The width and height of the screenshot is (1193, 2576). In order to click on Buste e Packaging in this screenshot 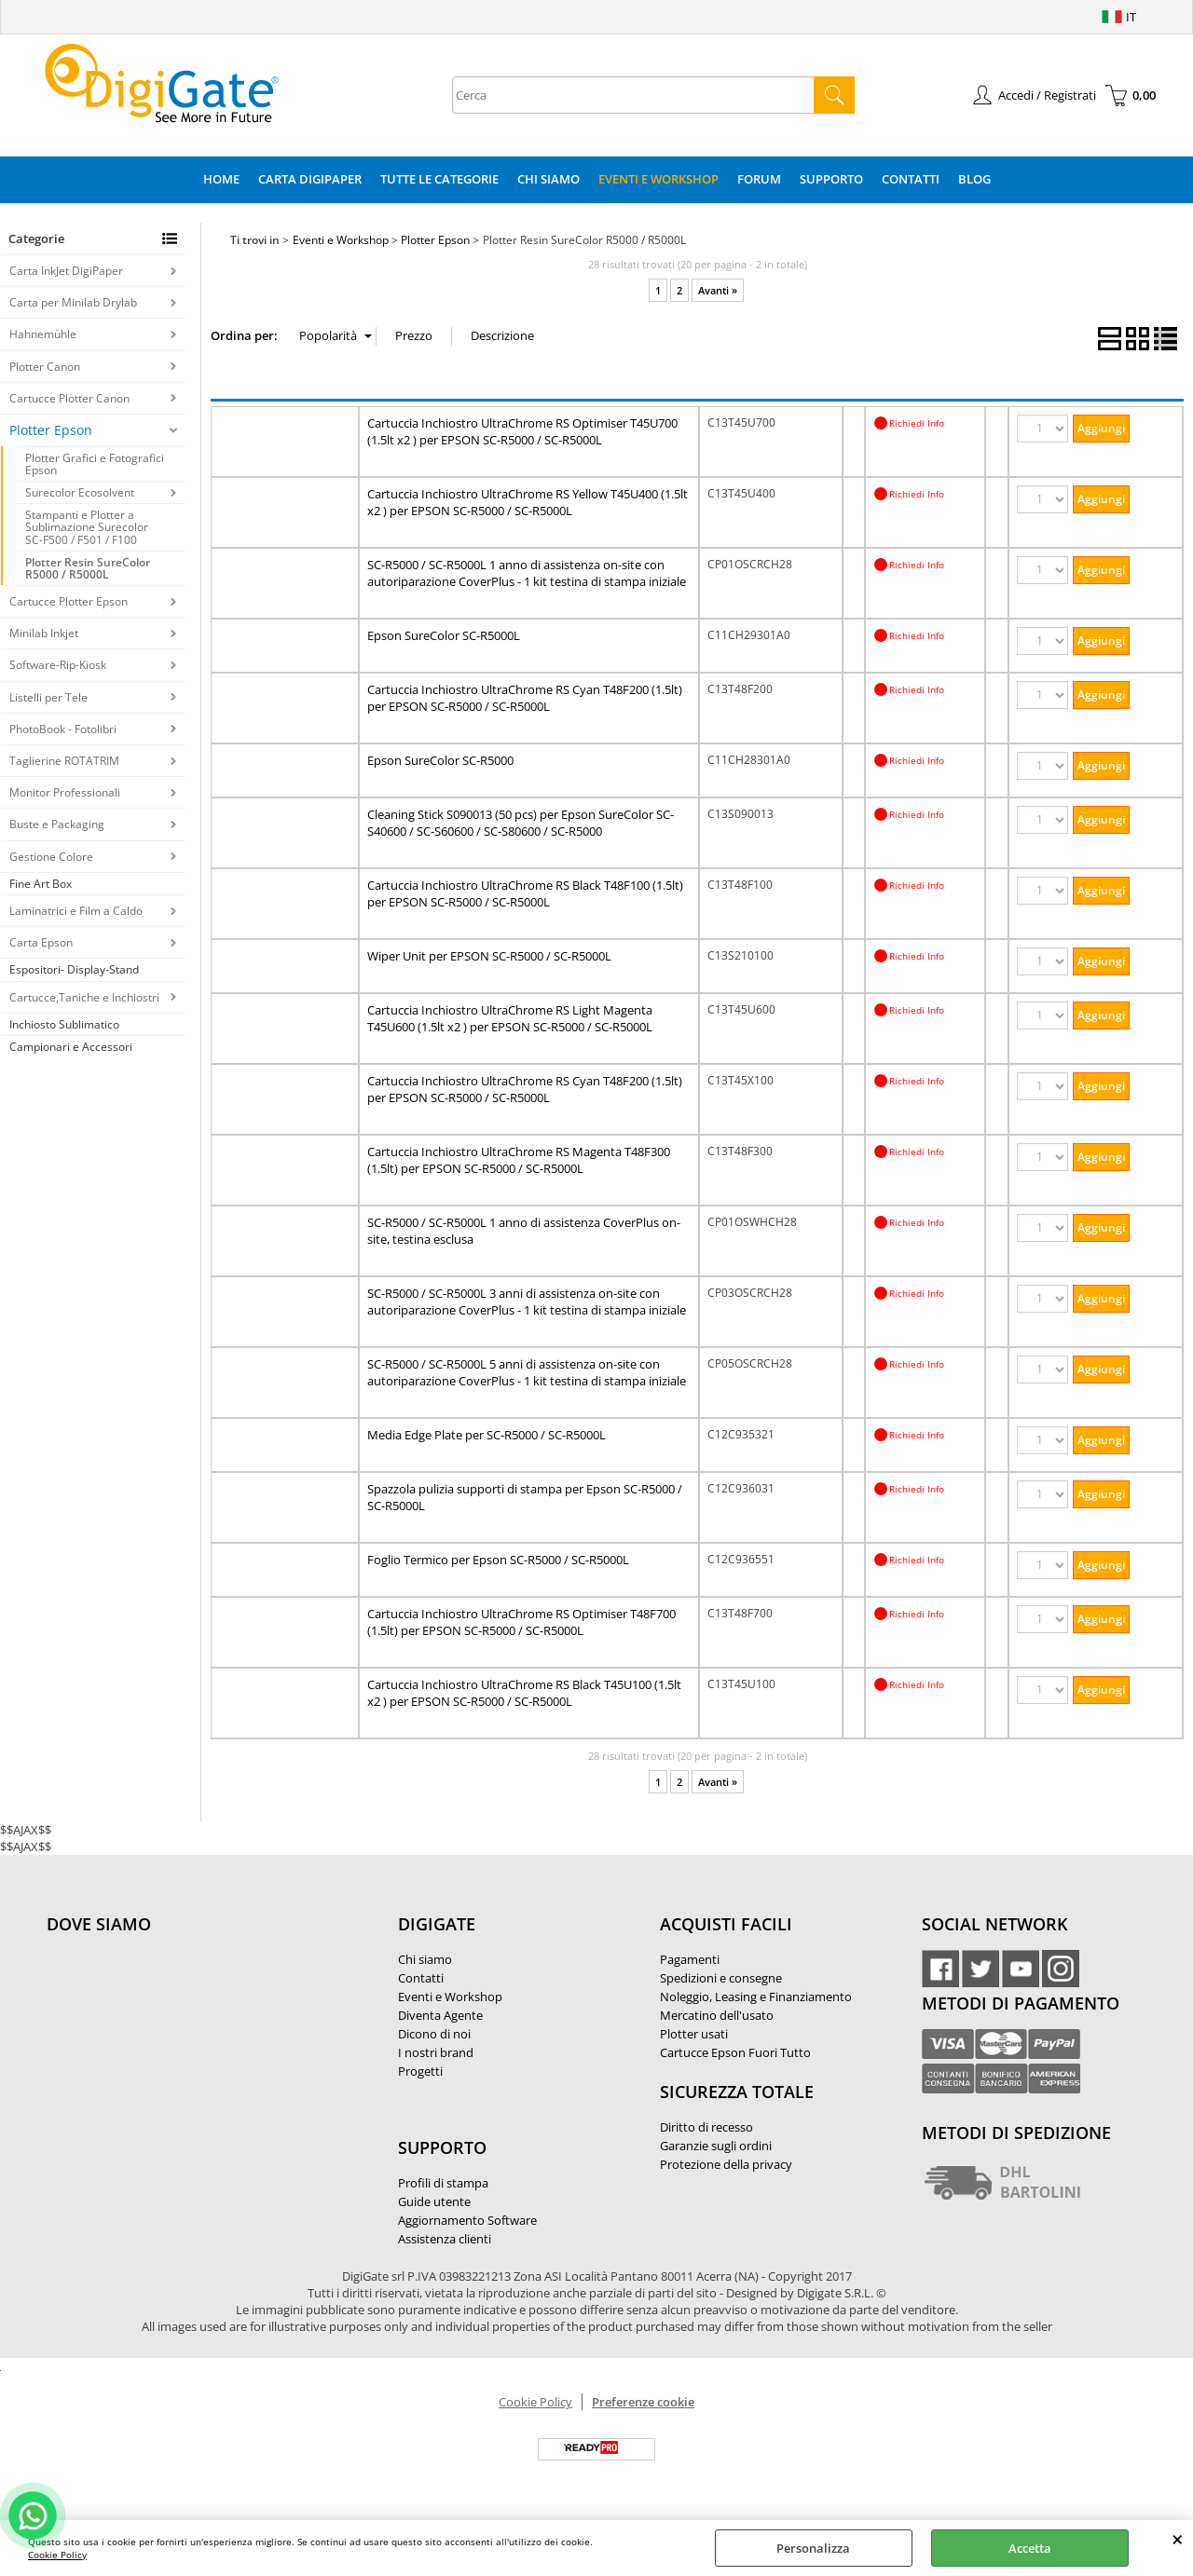, I will do `click(56, 824)`.